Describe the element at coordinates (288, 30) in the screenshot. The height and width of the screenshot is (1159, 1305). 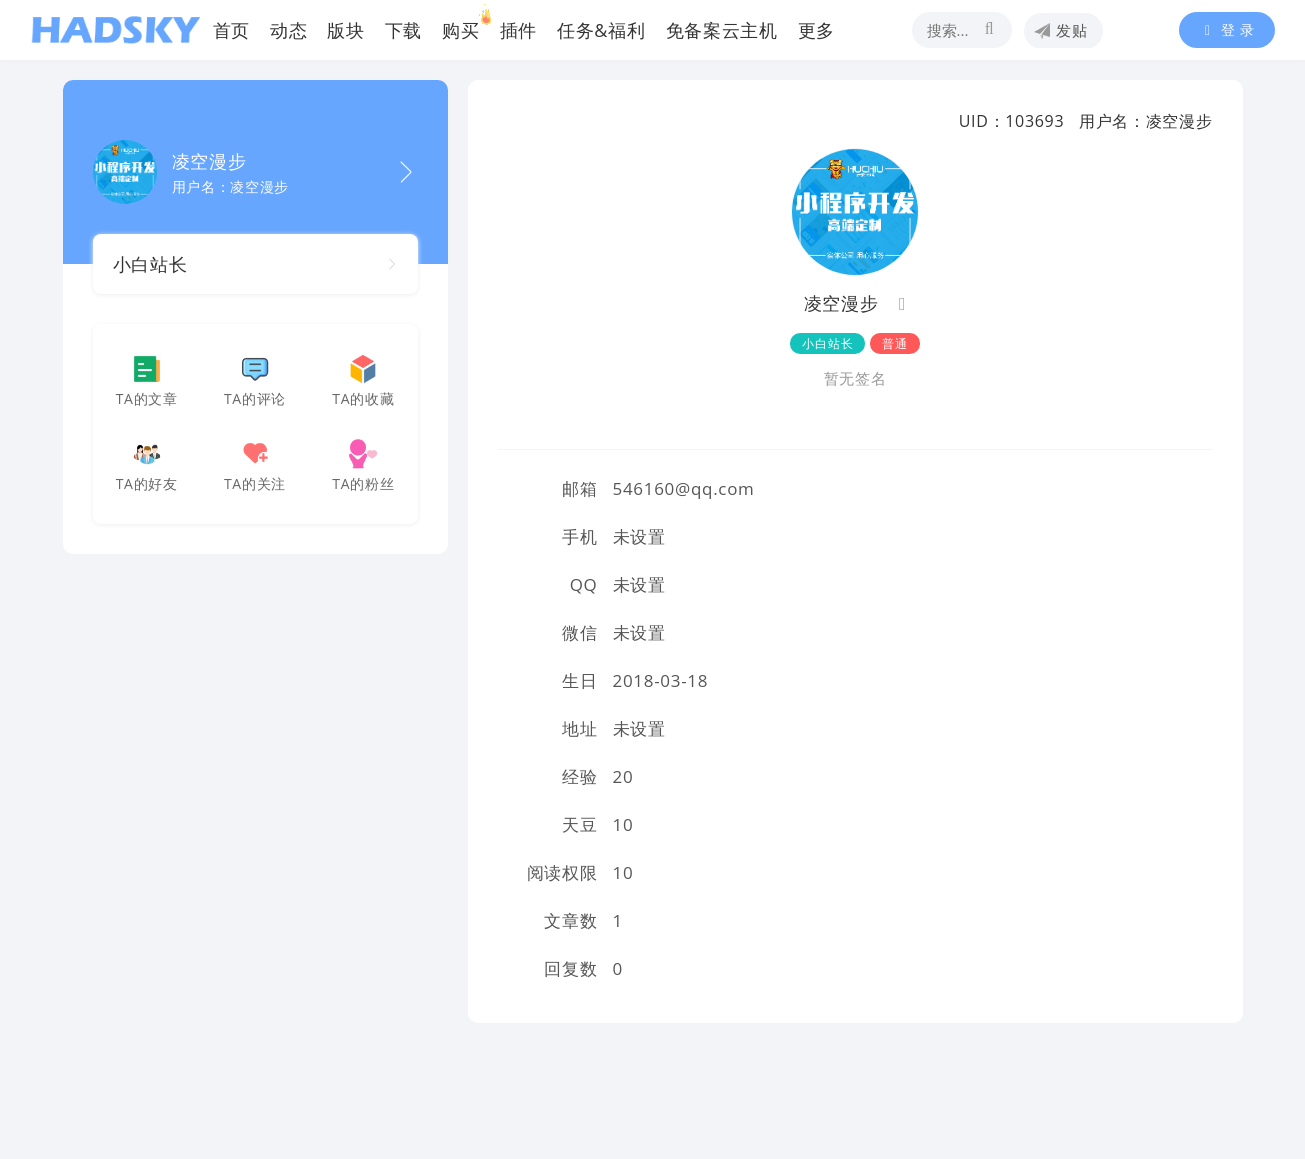
I see `动态` at that location.